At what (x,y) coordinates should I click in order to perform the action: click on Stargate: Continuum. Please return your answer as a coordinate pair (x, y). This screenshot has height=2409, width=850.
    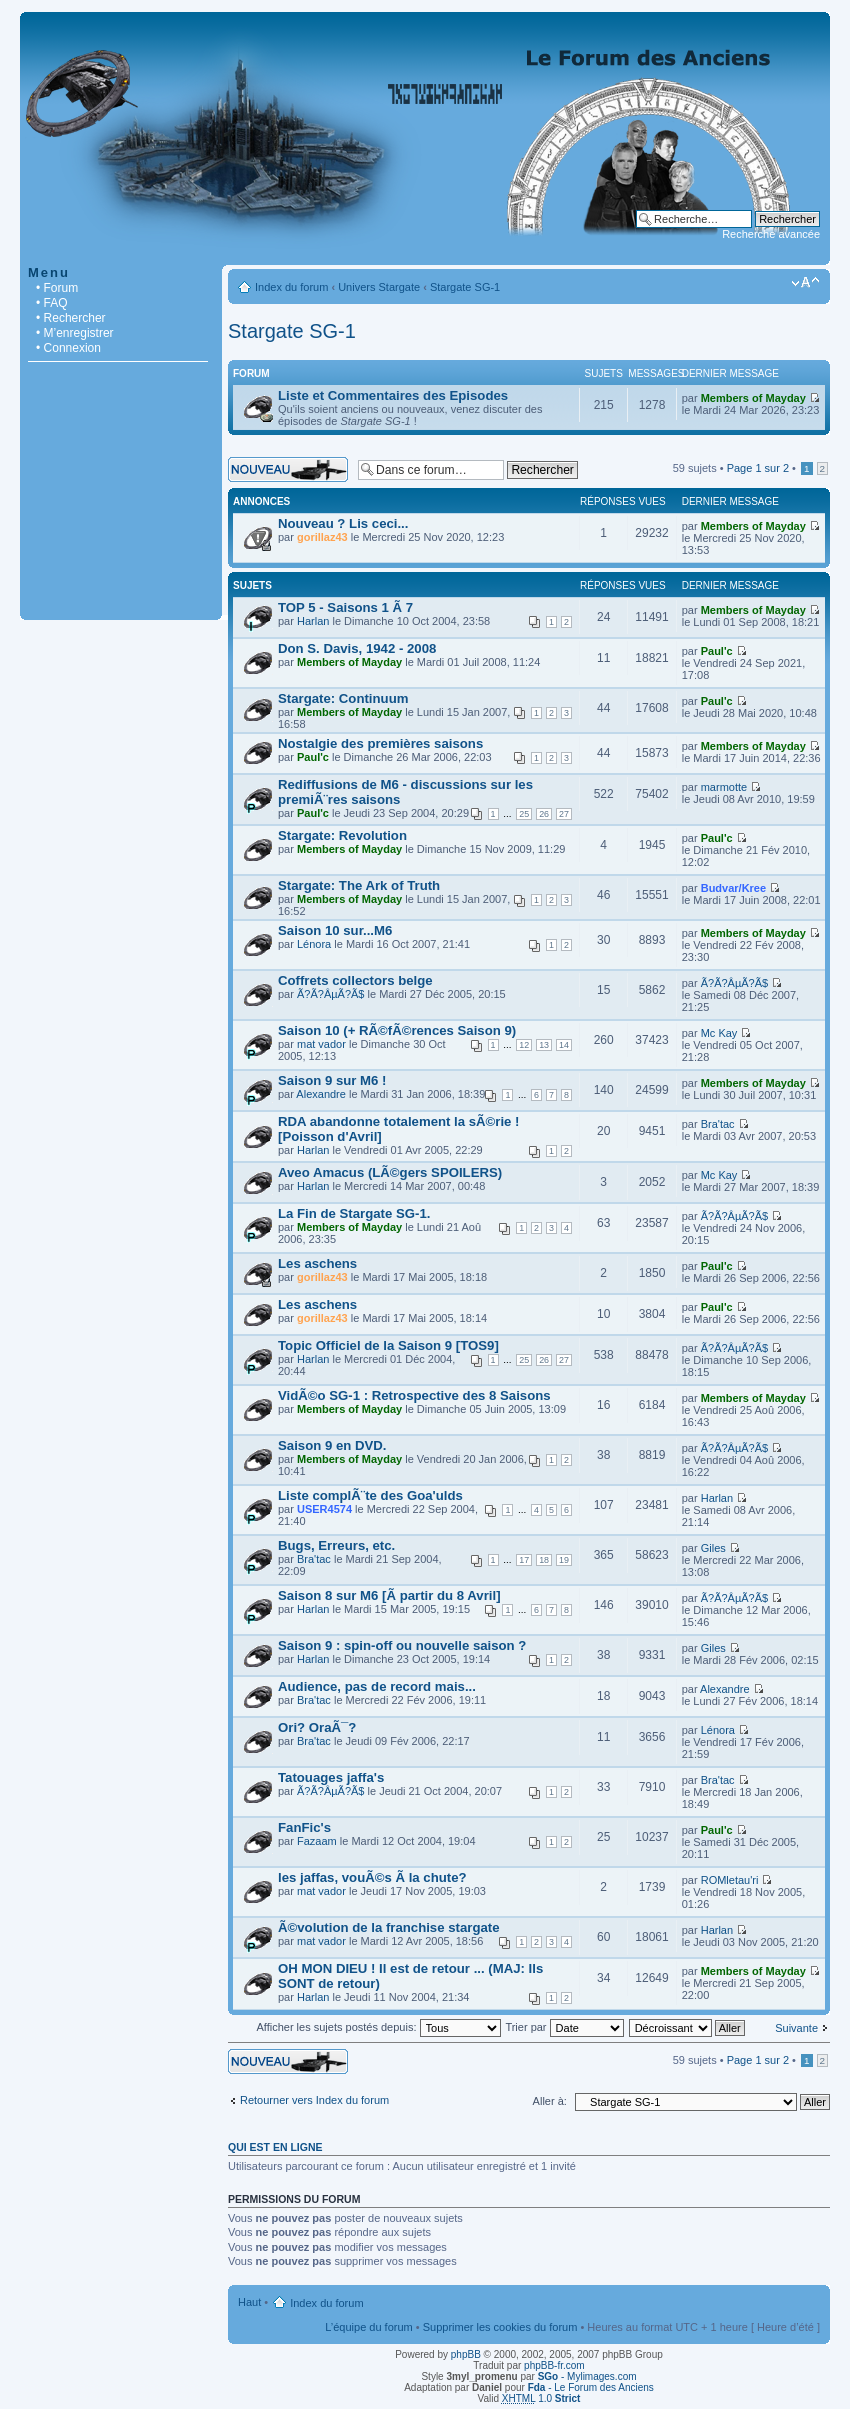
    Looking at the image, I should click on (343, 698).